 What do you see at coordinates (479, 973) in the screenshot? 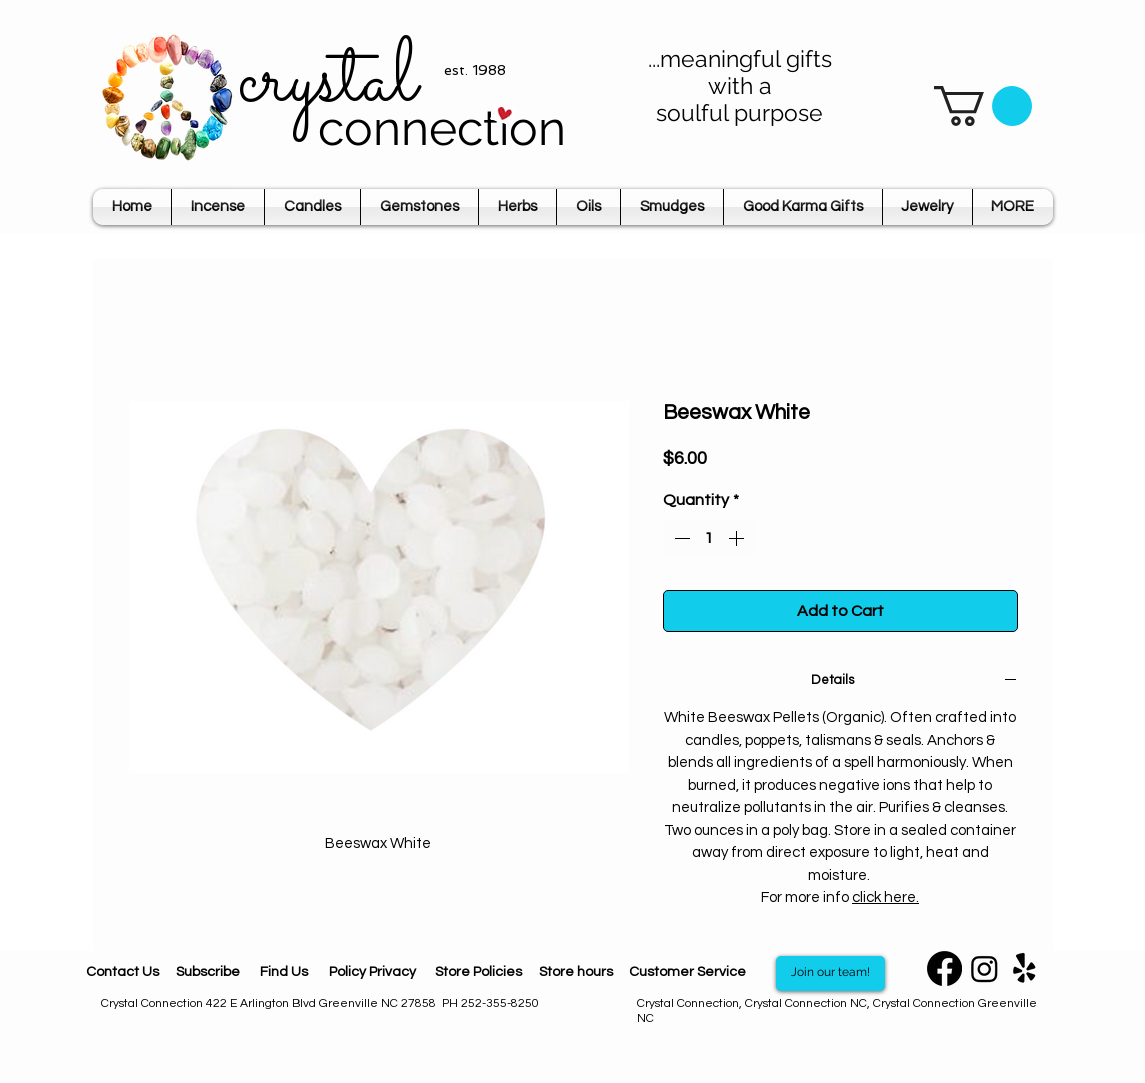
I see `[Store Policies]` at bounding box center [479, 973].